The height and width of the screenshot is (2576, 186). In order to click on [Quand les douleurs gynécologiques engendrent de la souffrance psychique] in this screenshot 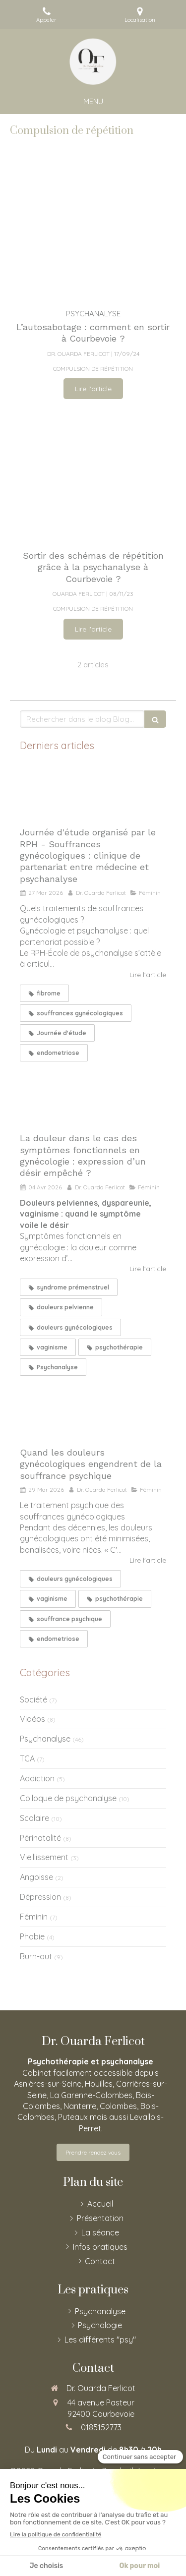, I will do `click(93, 1412)`.